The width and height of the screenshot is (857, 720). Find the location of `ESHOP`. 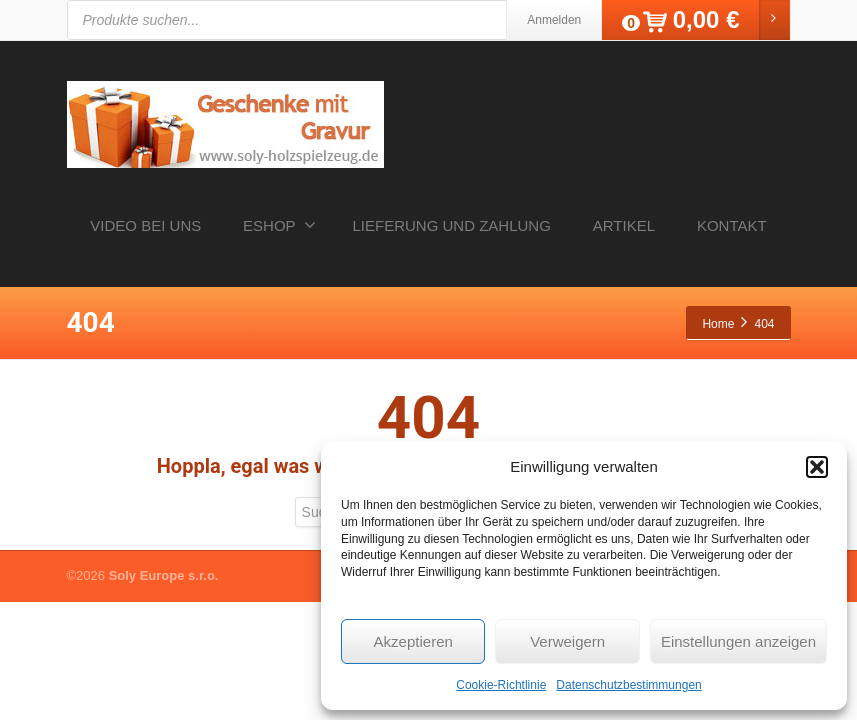

ESHOP is located at coordinates (279, 225).